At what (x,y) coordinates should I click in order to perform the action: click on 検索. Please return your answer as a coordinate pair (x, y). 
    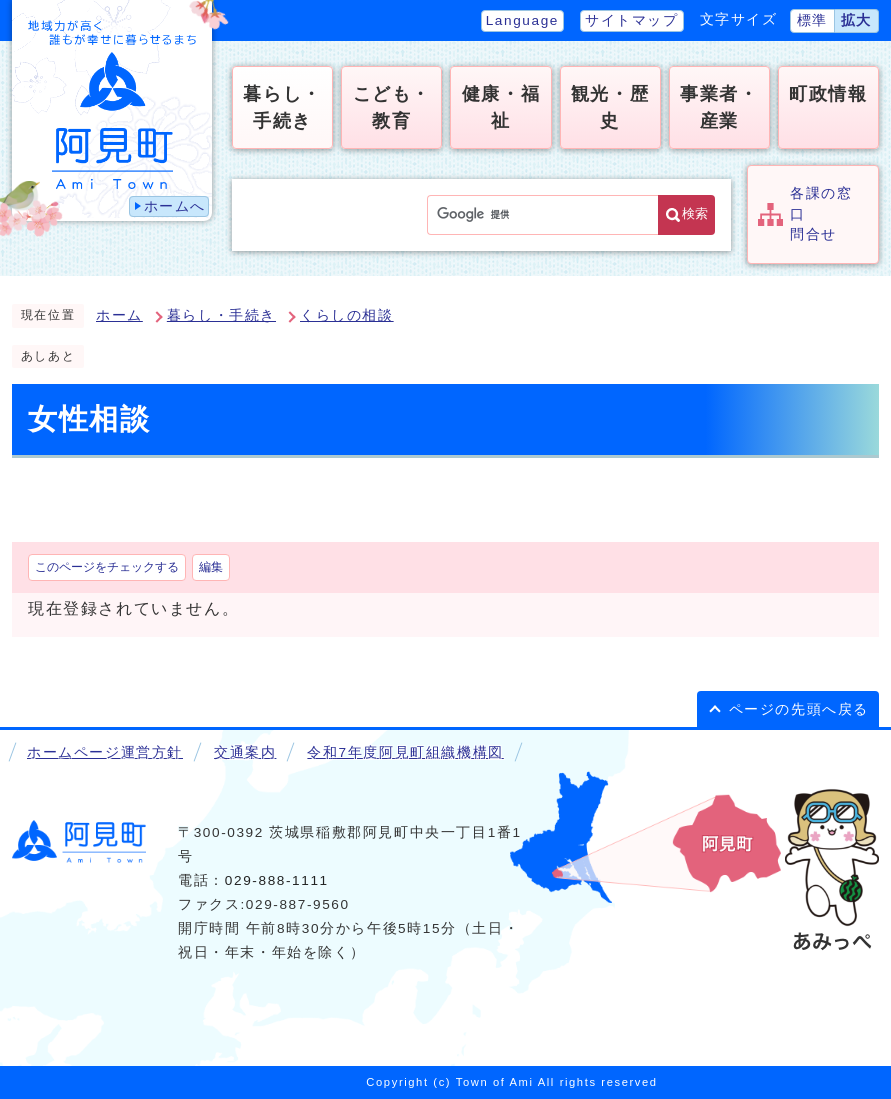
    Looking at the image, I should click on (695, 213).